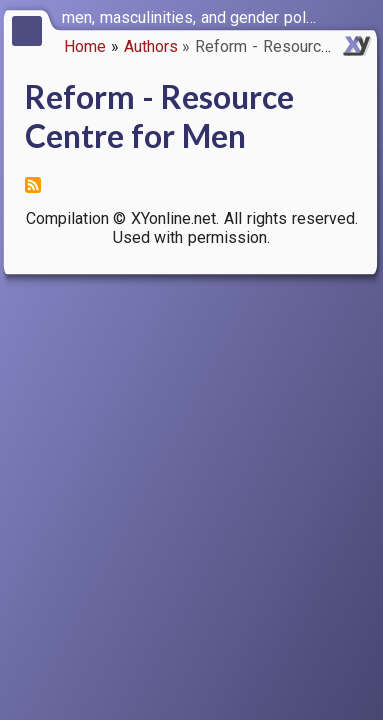 The width and height of the screenshot is (383, 720). I want to click on [switch], so click(363, 16).